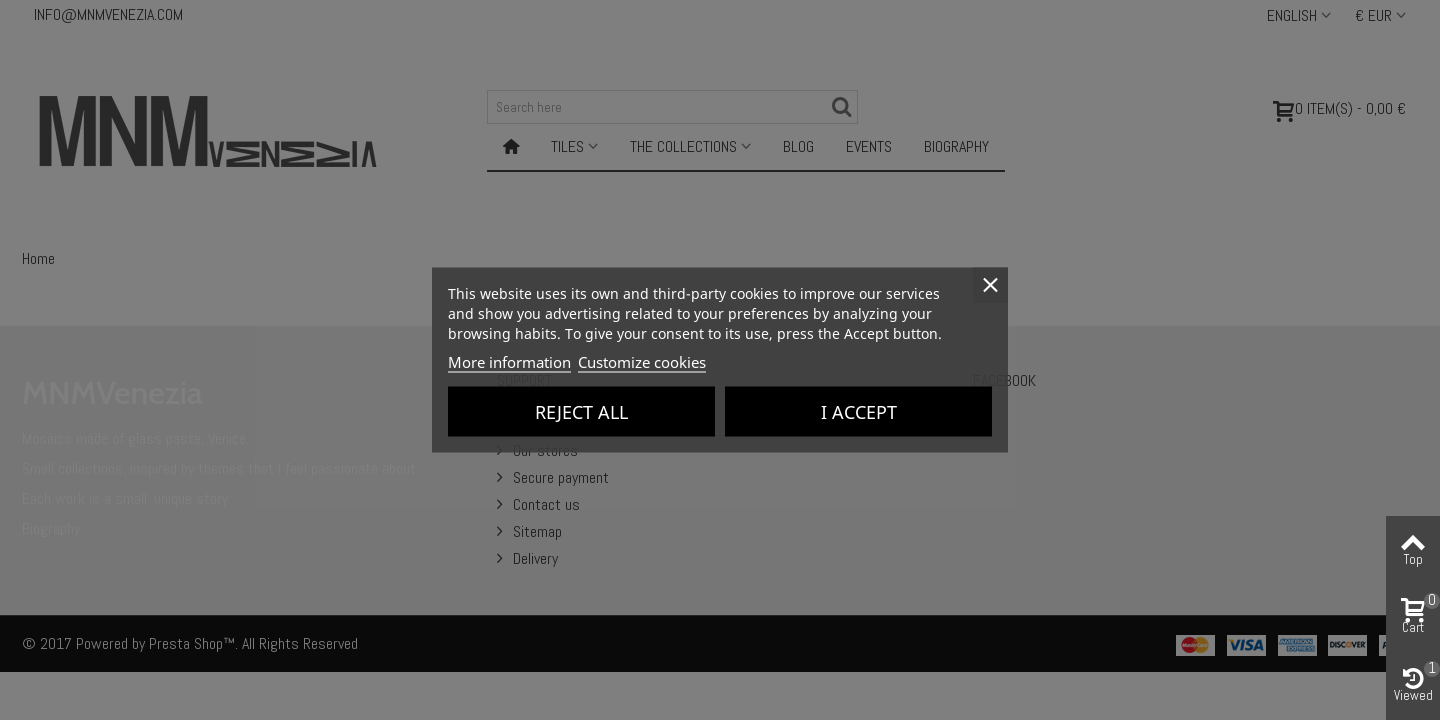  What do you see at coordinates (859, 412) in the screenshot?
I see `I accept` at bounding box center [859, 412].